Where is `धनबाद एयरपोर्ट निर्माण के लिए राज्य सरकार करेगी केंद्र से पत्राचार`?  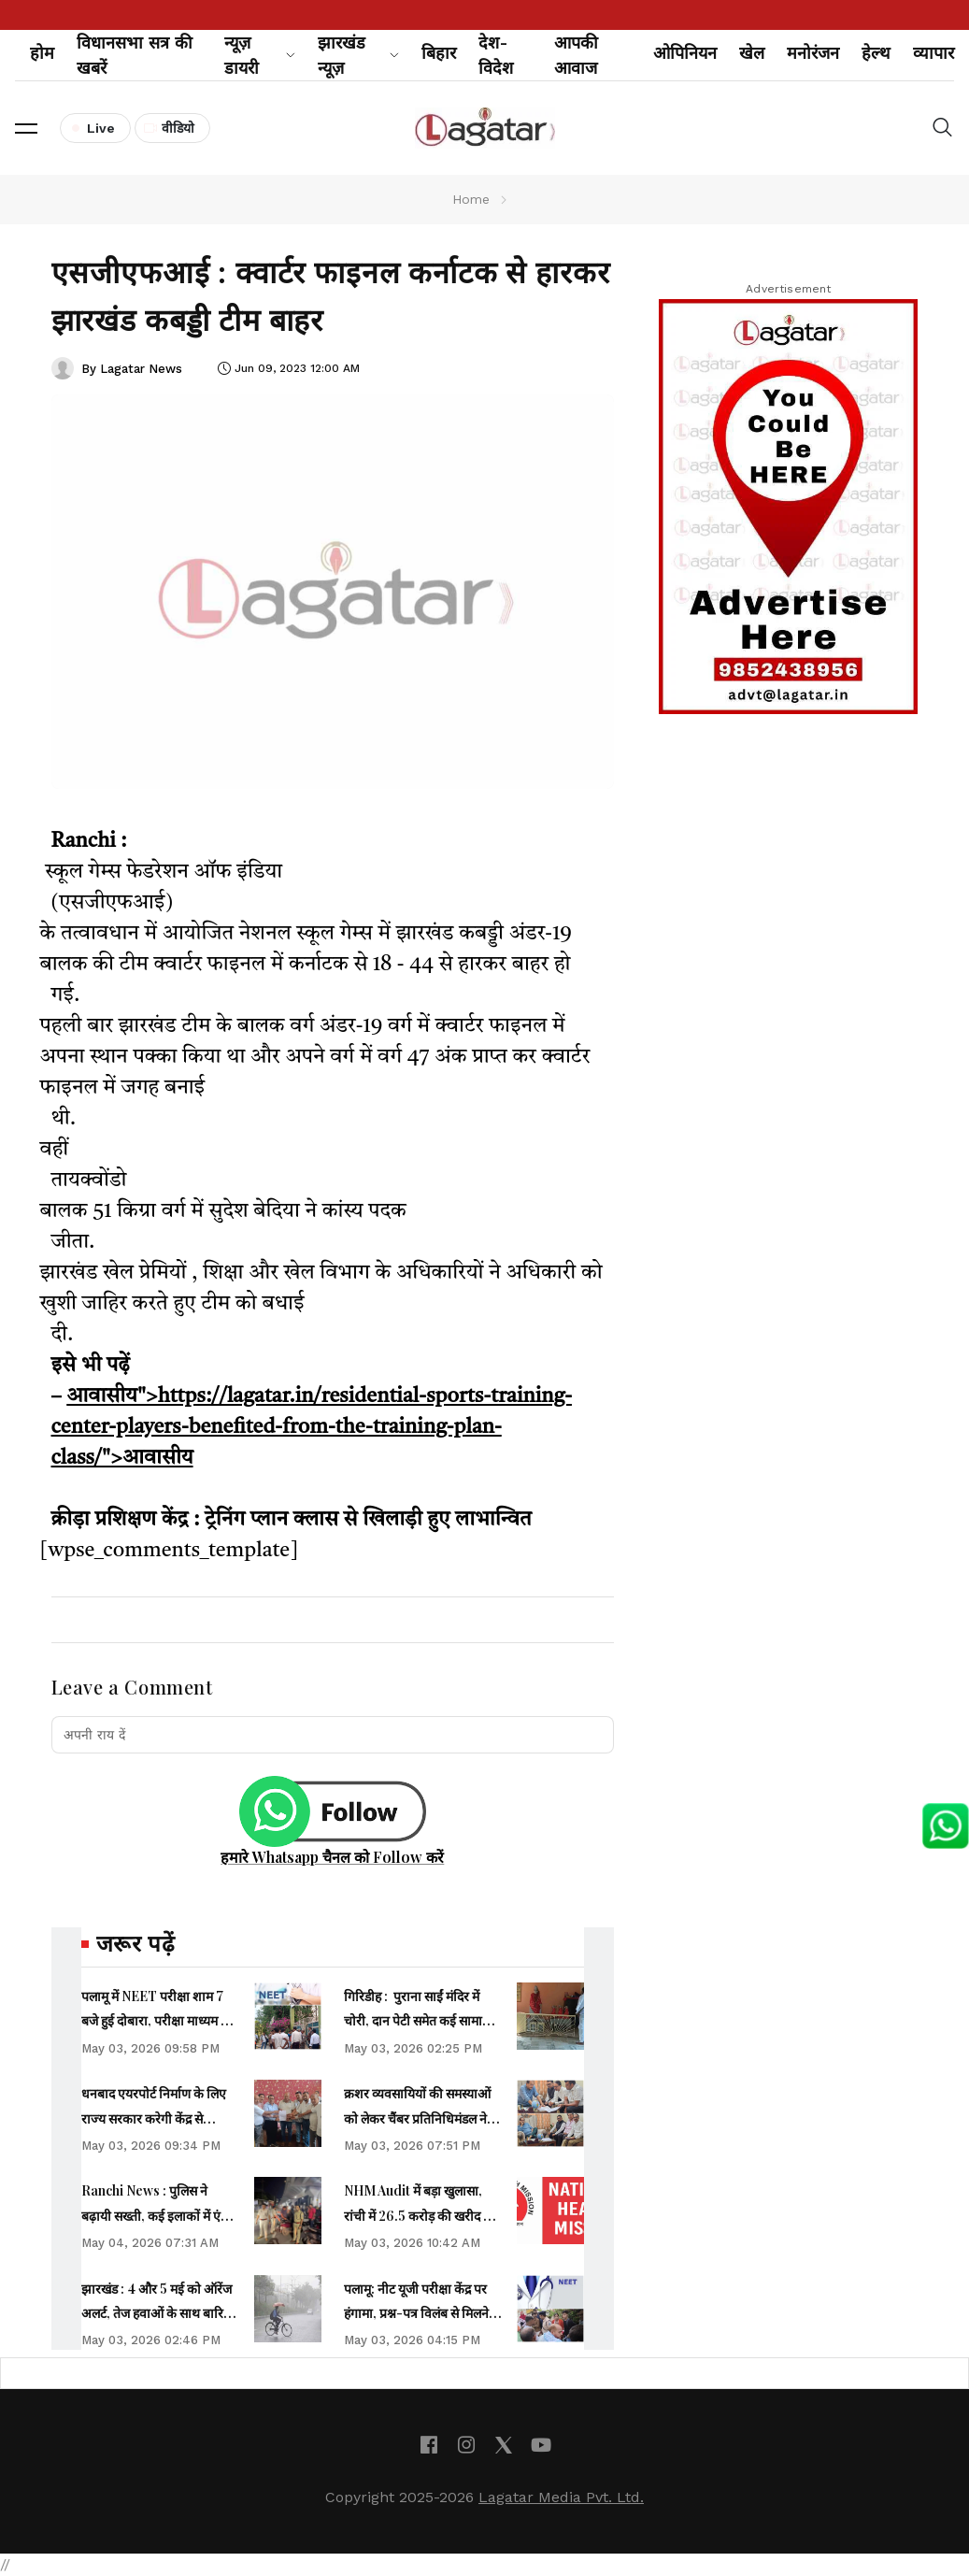
धनबाद एयरपोर्ट निर्माण के लिए राज्य सरकार करेगी केंद्र से पत्राचार is located at coordinates (153, 2118).